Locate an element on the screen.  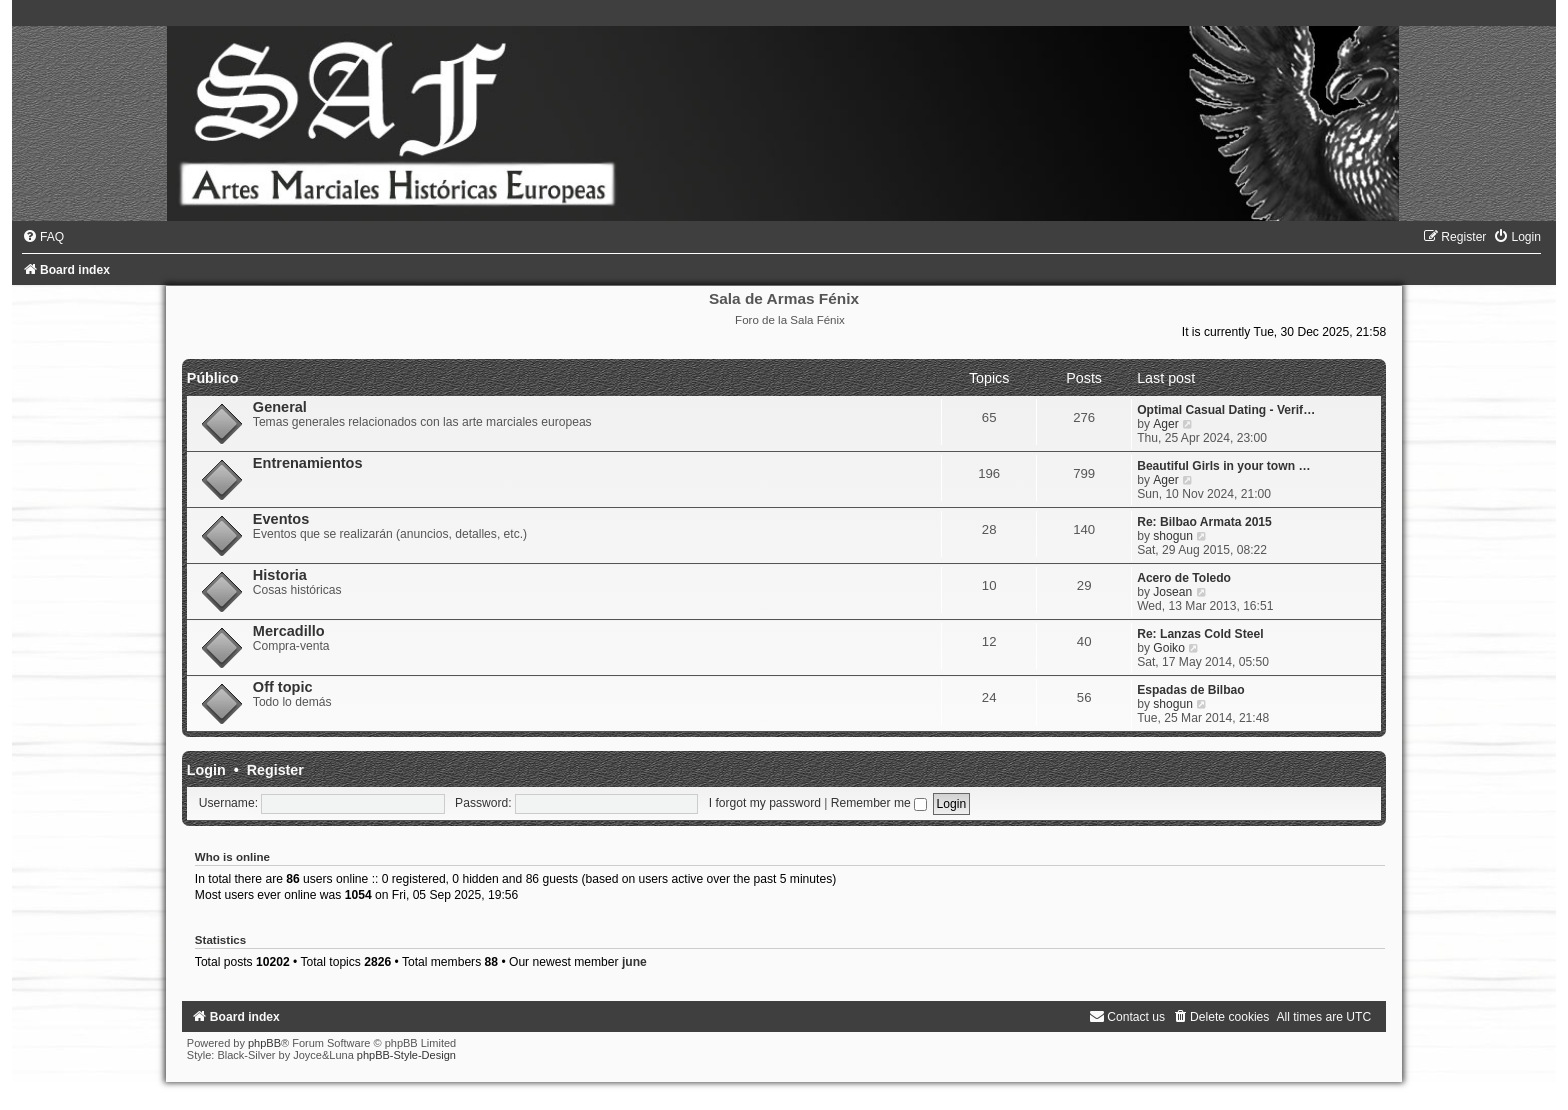
Goiko is located at coordinates (1169, 648).